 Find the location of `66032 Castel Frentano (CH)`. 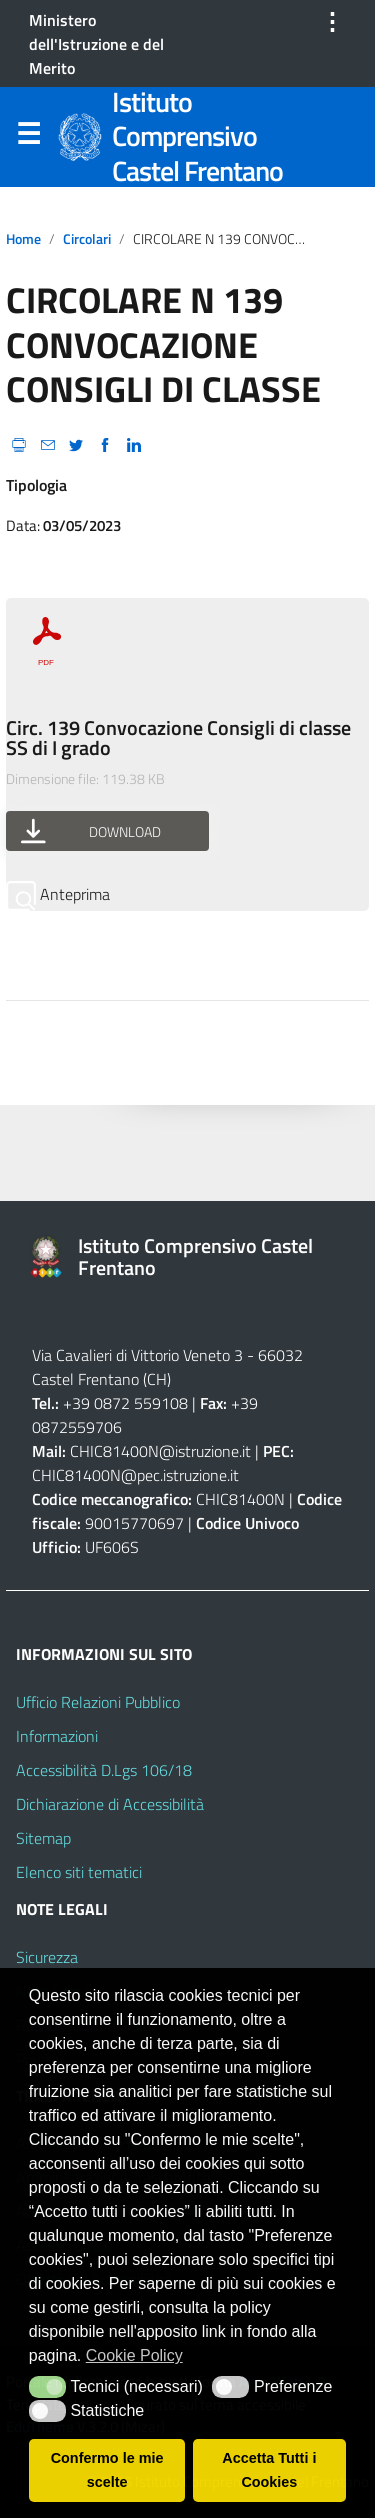

66032 Castel Frentano (CH) is located at coordinates (167, 1367).